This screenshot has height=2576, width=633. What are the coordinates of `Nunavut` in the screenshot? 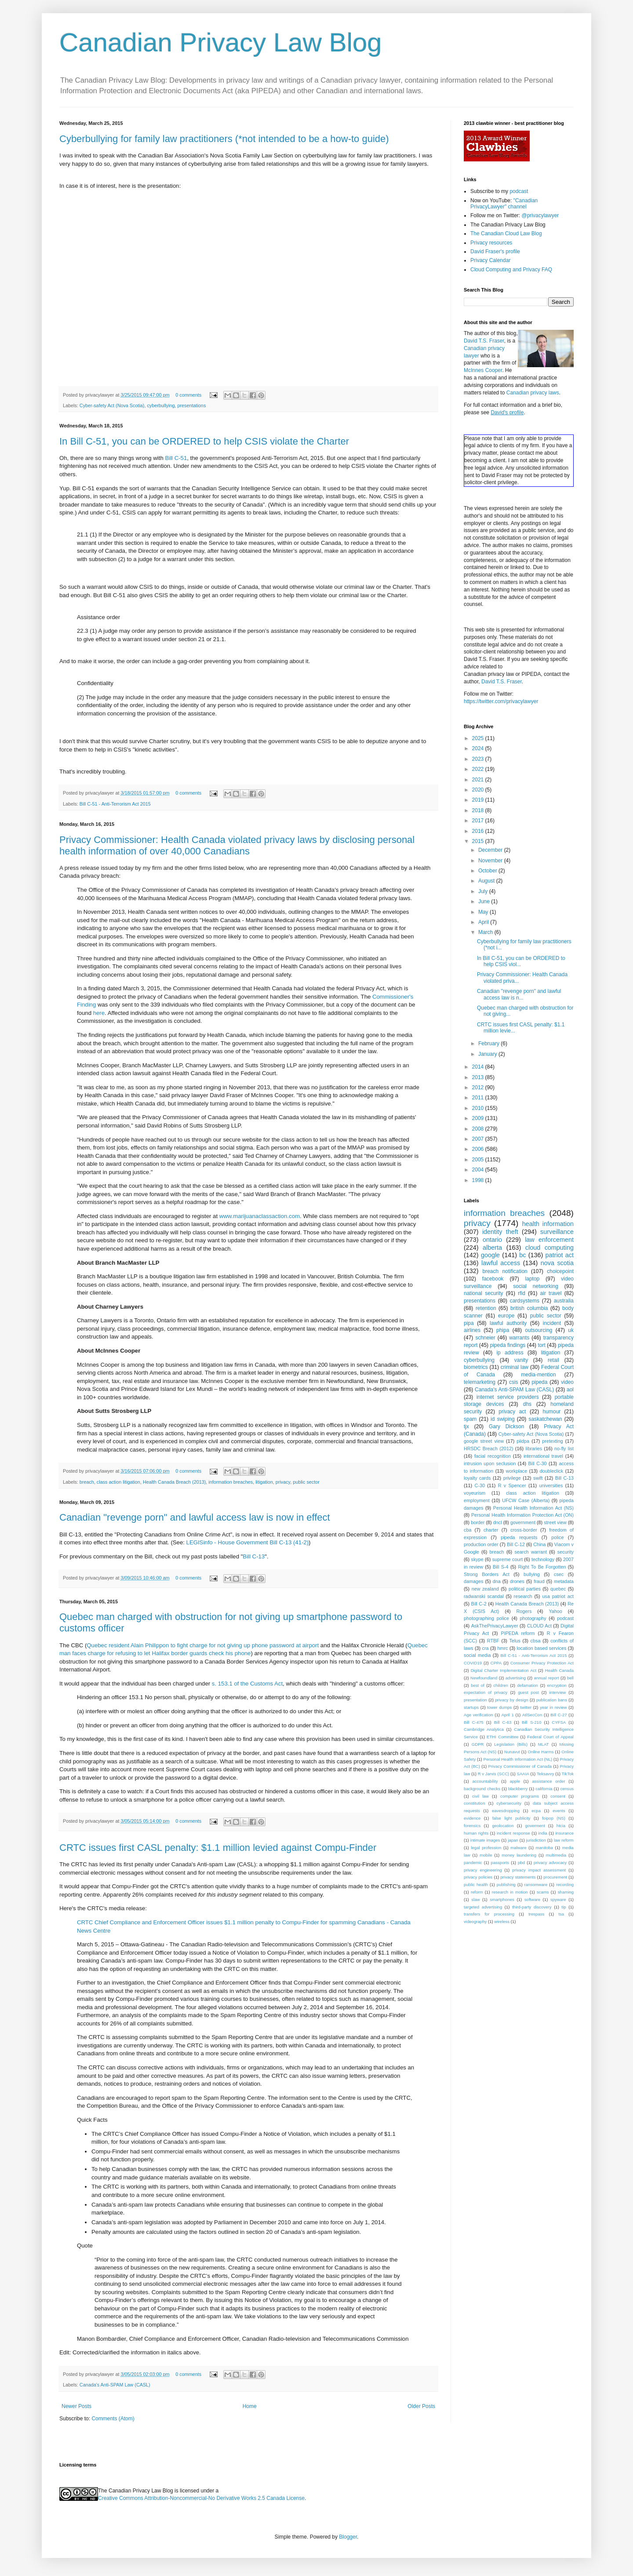 It's located at (512, 1751).